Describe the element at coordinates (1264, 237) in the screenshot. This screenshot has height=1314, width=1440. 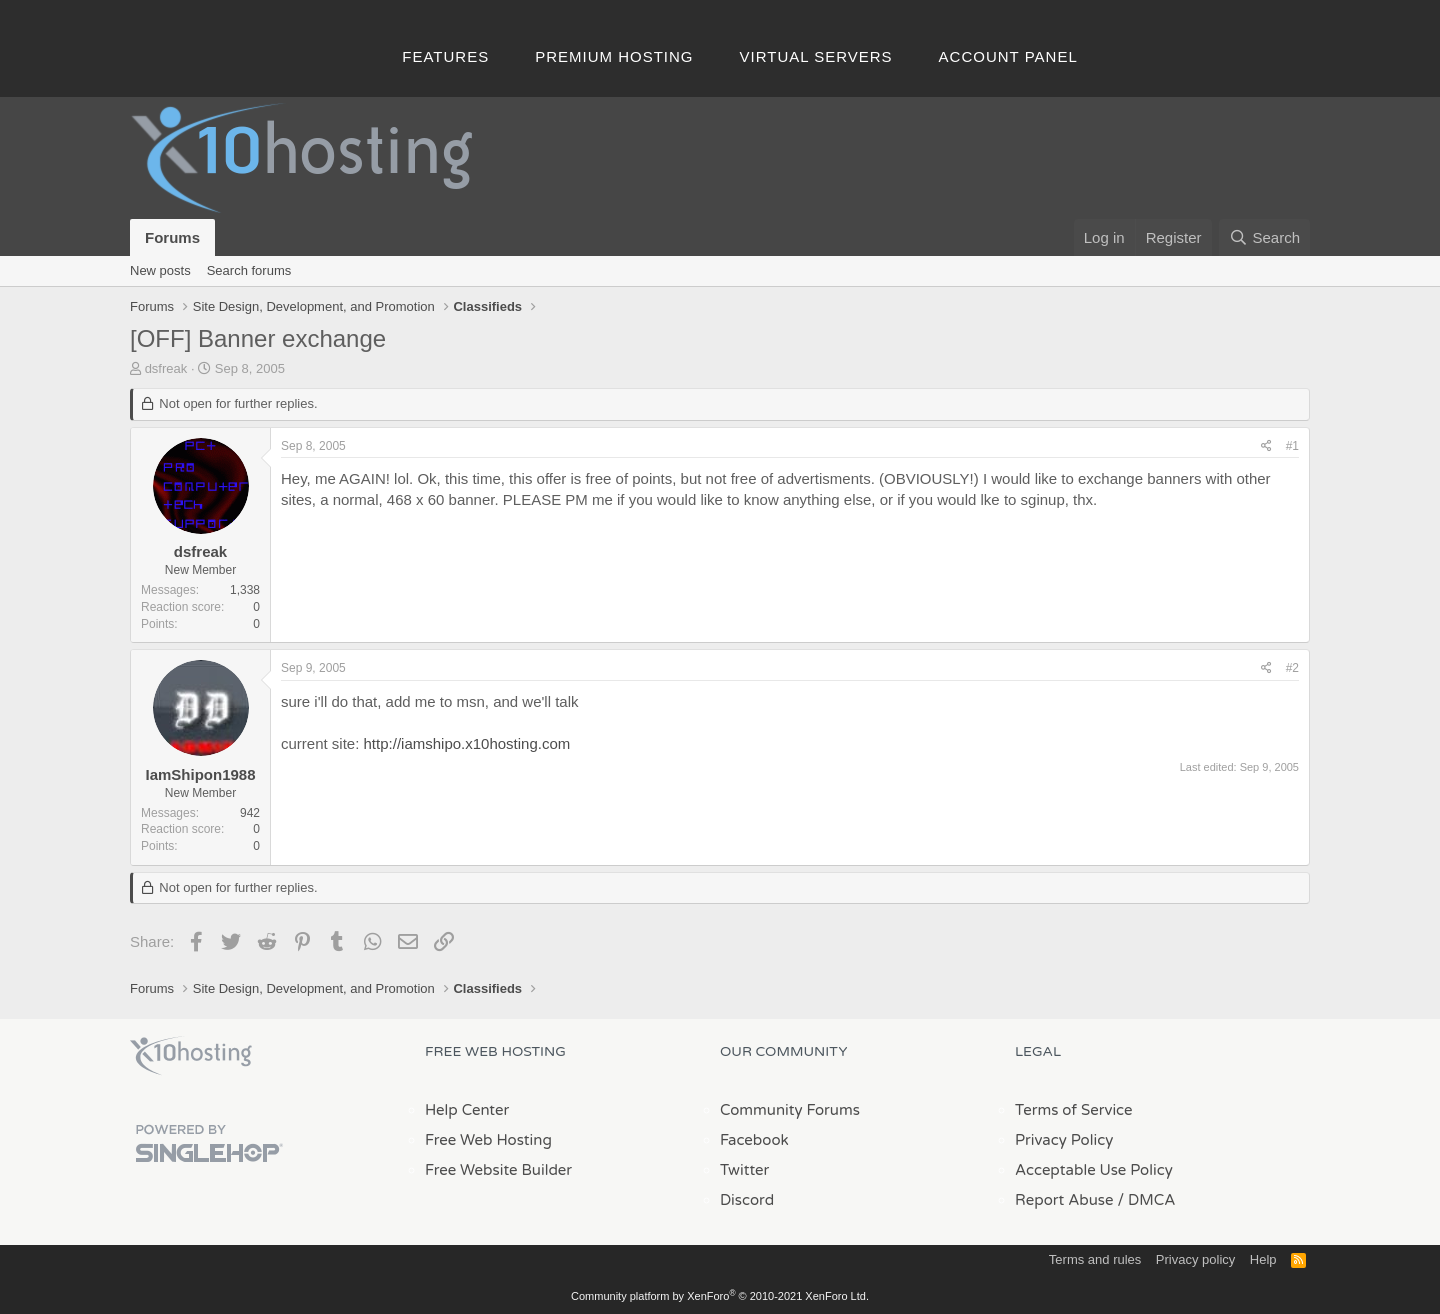
I see `[Search]` at that location.